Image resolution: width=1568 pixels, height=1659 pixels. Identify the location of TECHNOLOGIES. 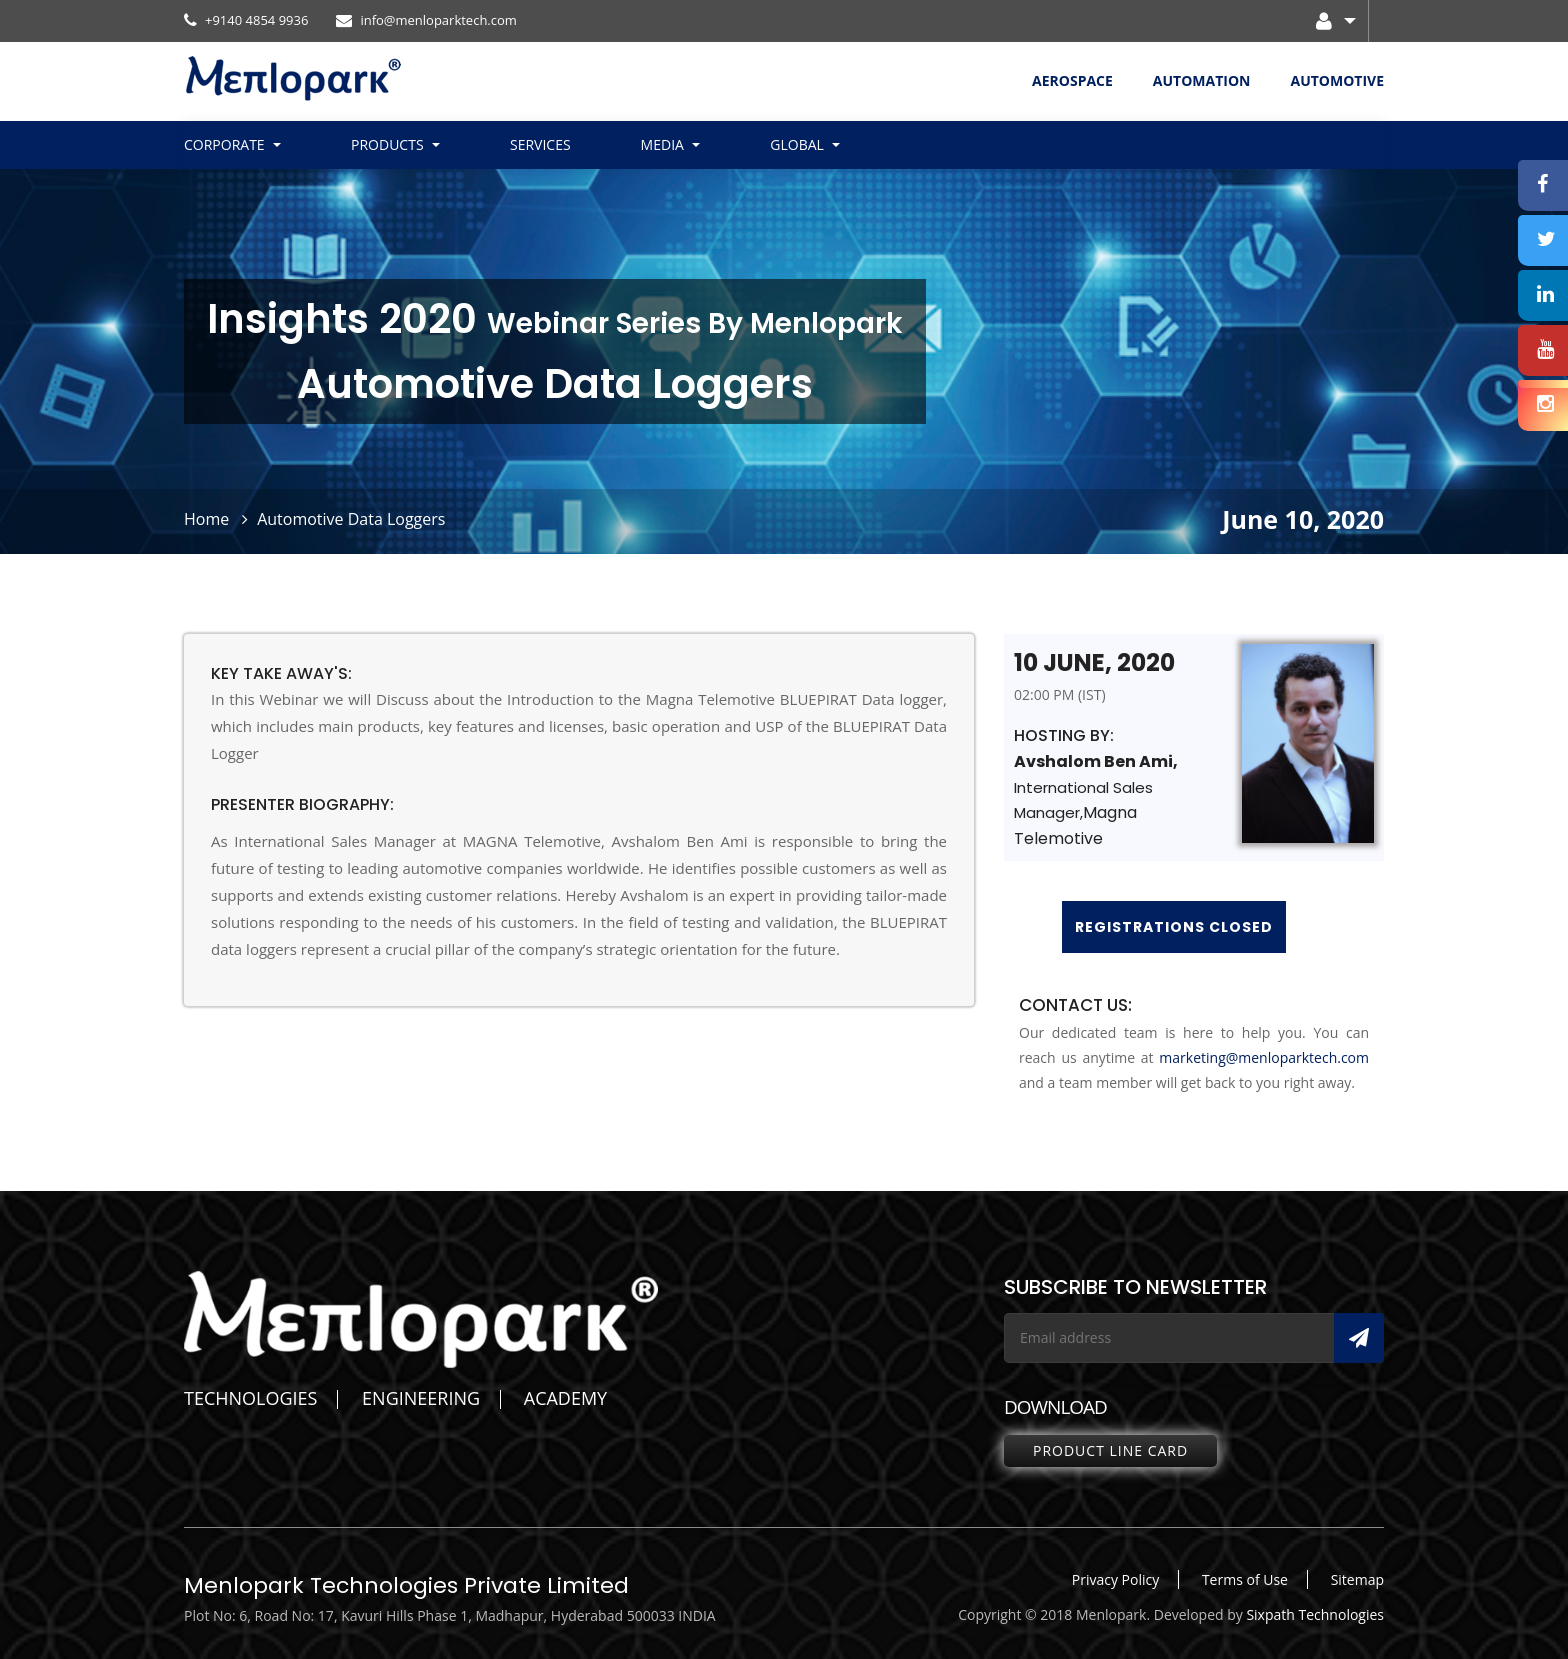
(250, 1398).